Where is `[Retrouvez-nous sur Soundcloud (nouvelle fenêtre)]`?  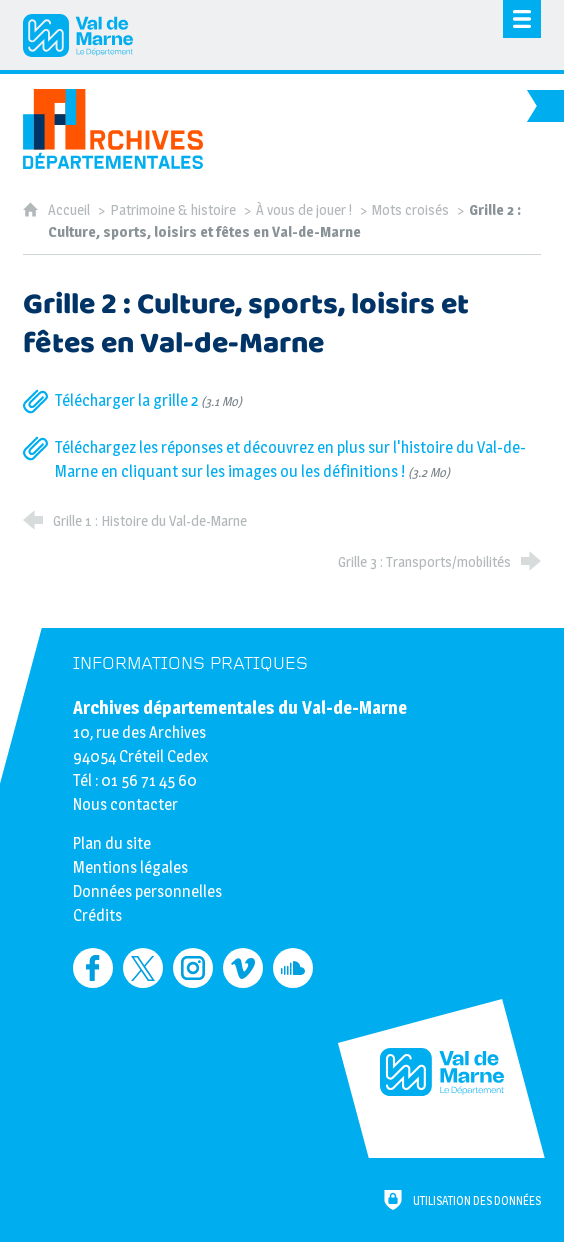
[Retrouvez-nous sur Soundcloud (nouvelle fenêtre)] is located at coordinates (293, 968).